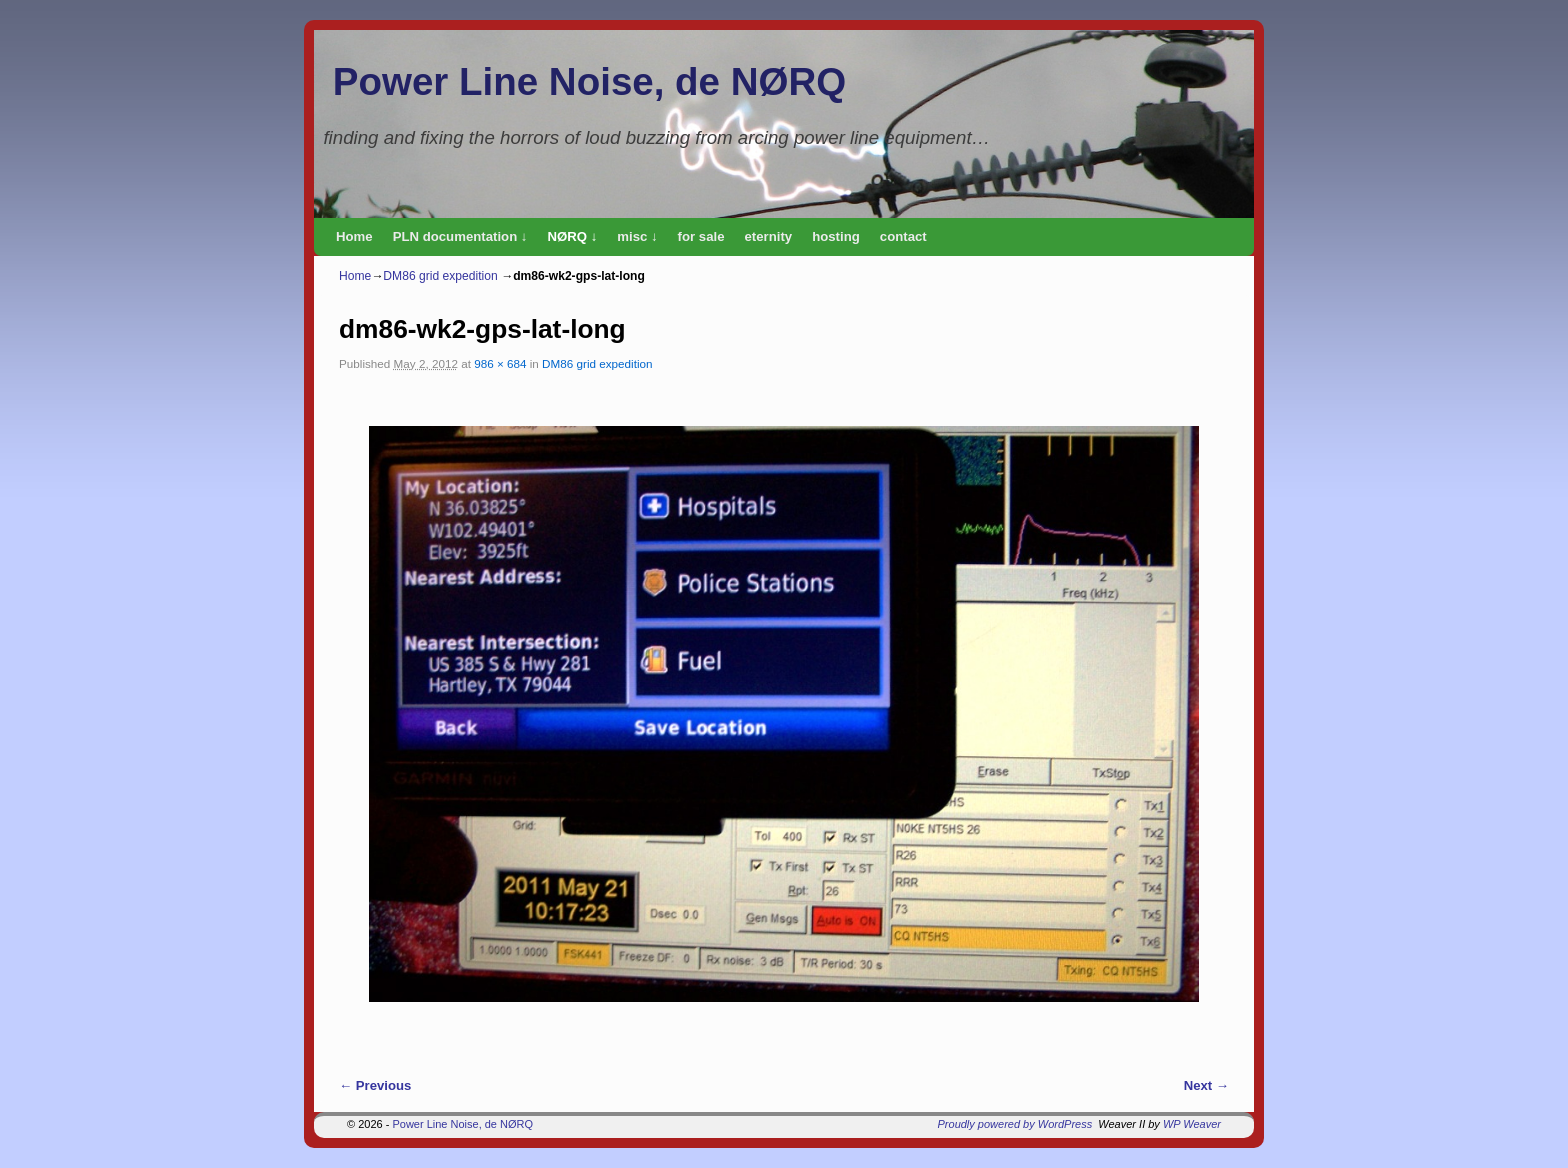  What do you see at coordinates (500, 363) in the screenshot?
I see `986 × 684` at bounding box center [500, 363].